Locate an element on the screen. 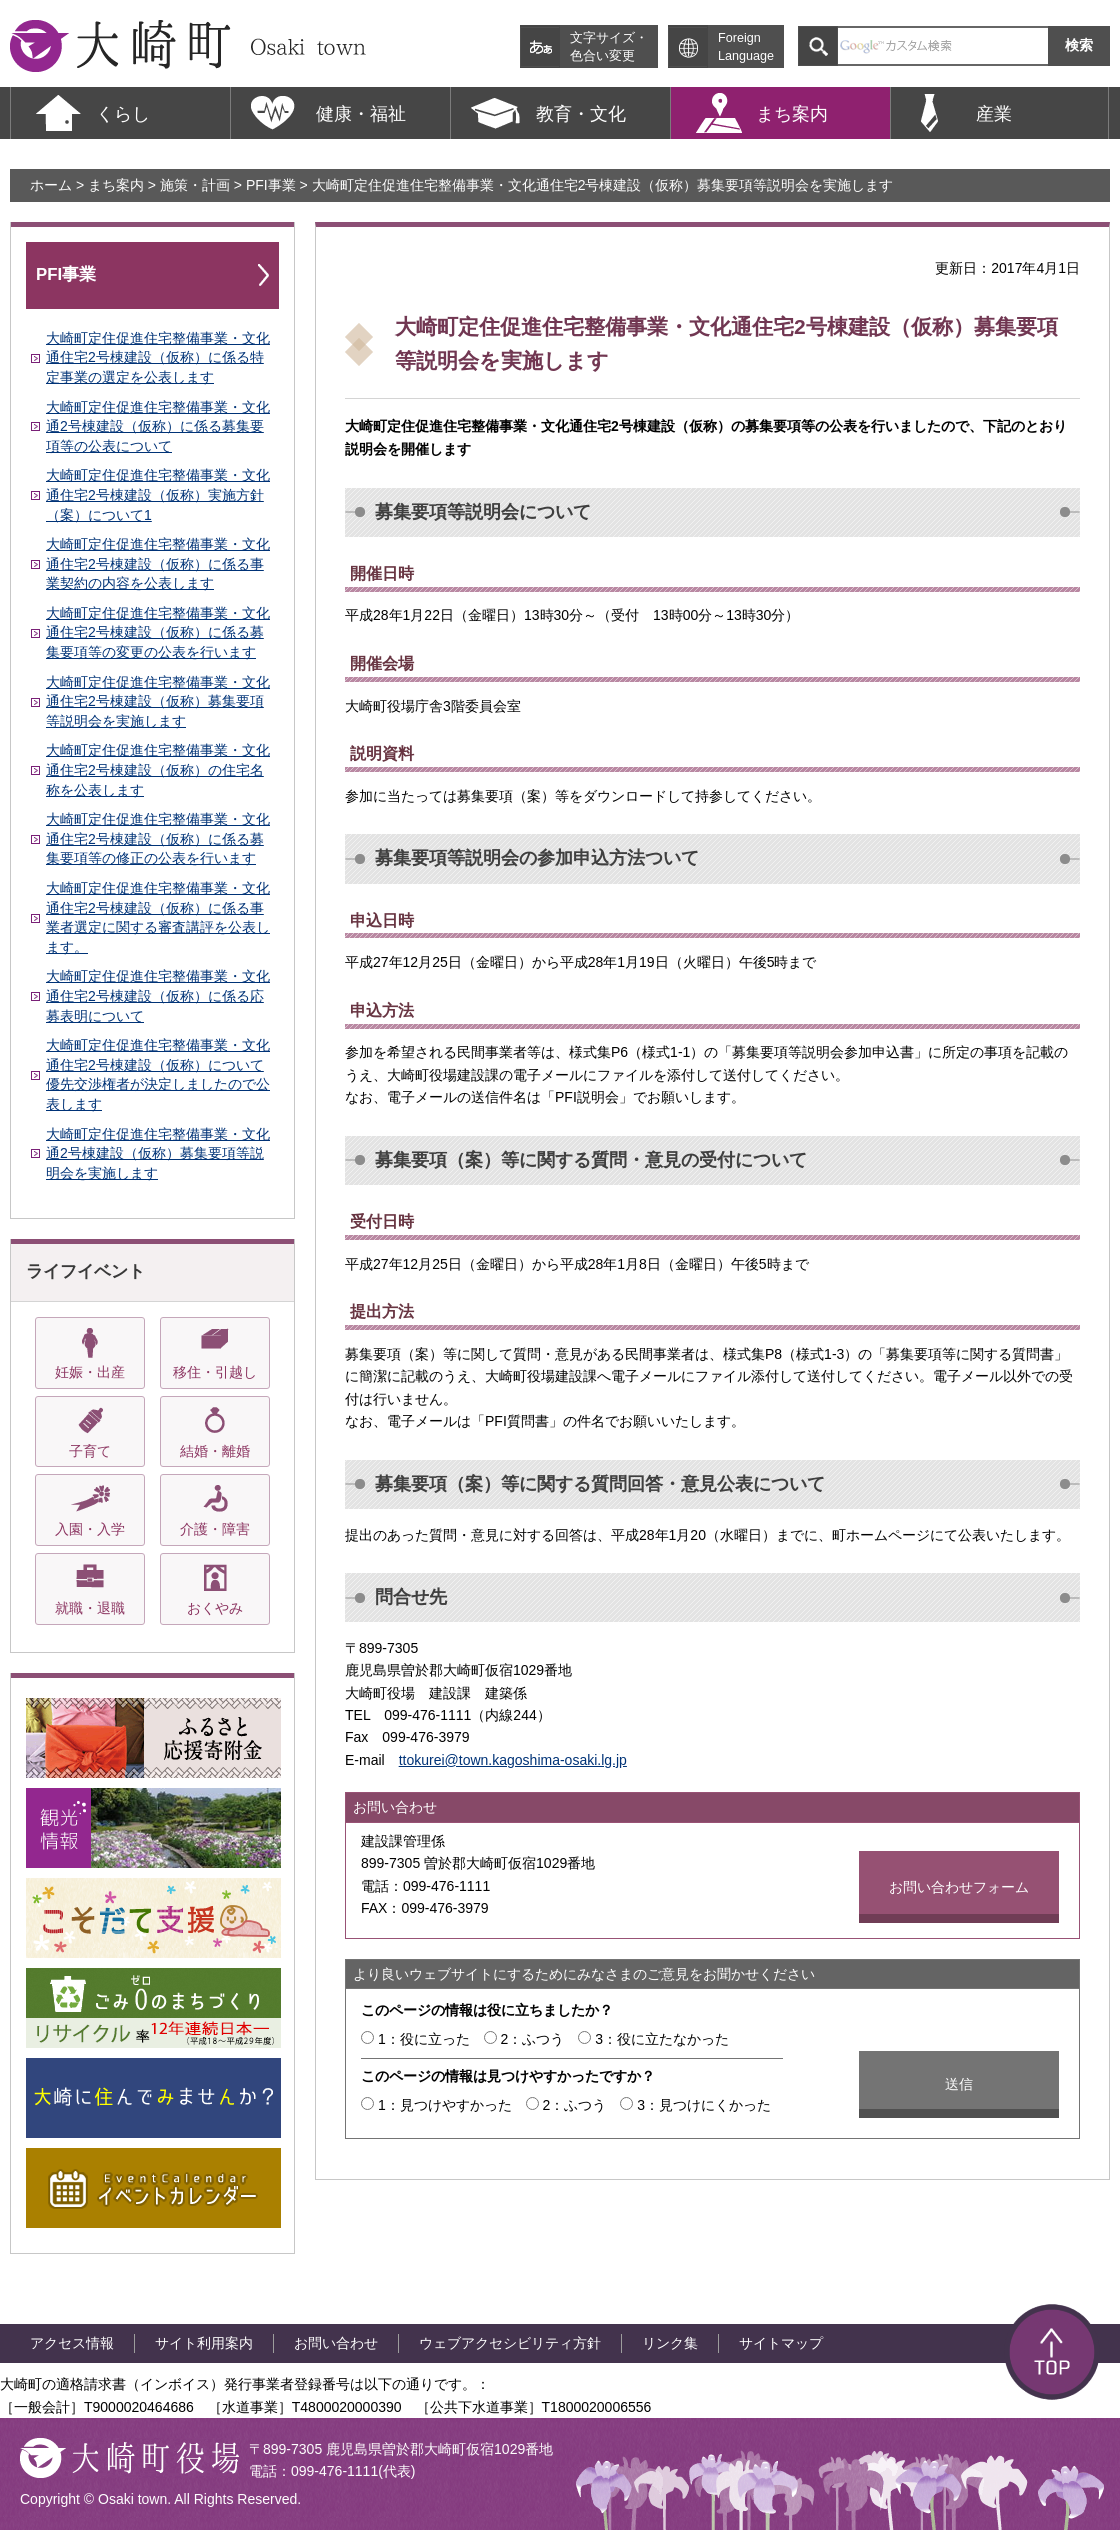  大崎町定住促進住宅整備事業・文化通住宅2号棟建設（仮称）に係る募集要項等の変更の公表を行います is located at coordinates (158, 632).